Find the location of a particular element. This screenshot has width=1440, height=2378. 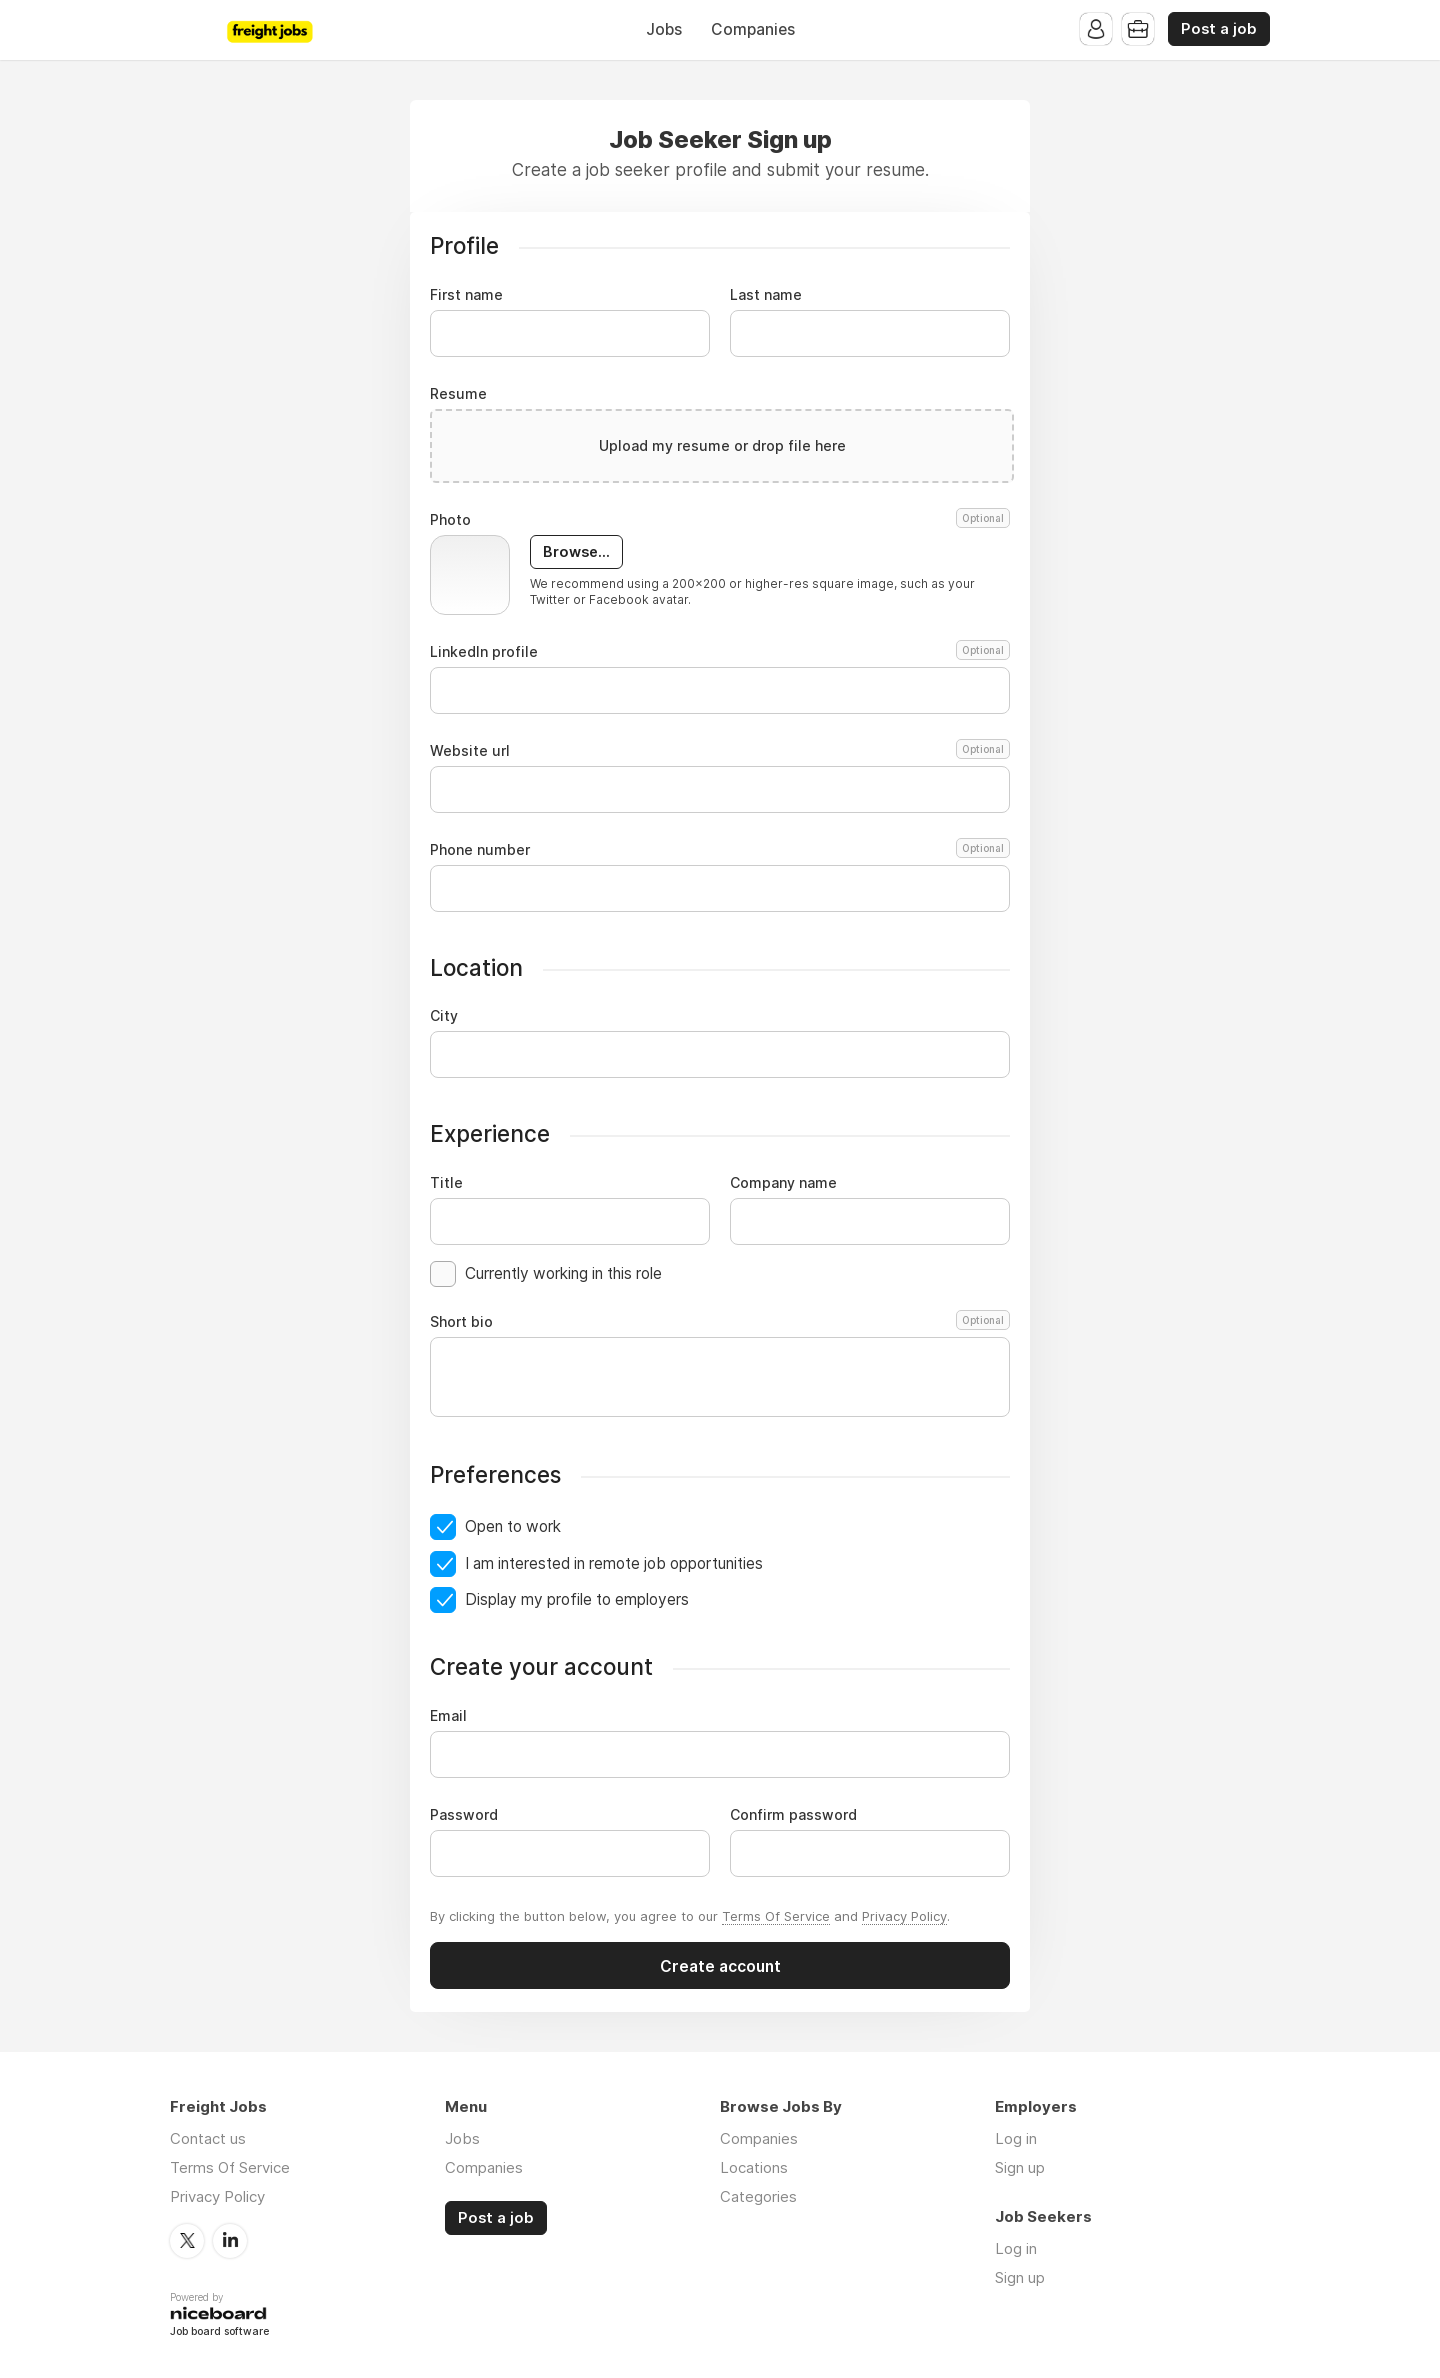

City is located at coordinates (444, 1016).